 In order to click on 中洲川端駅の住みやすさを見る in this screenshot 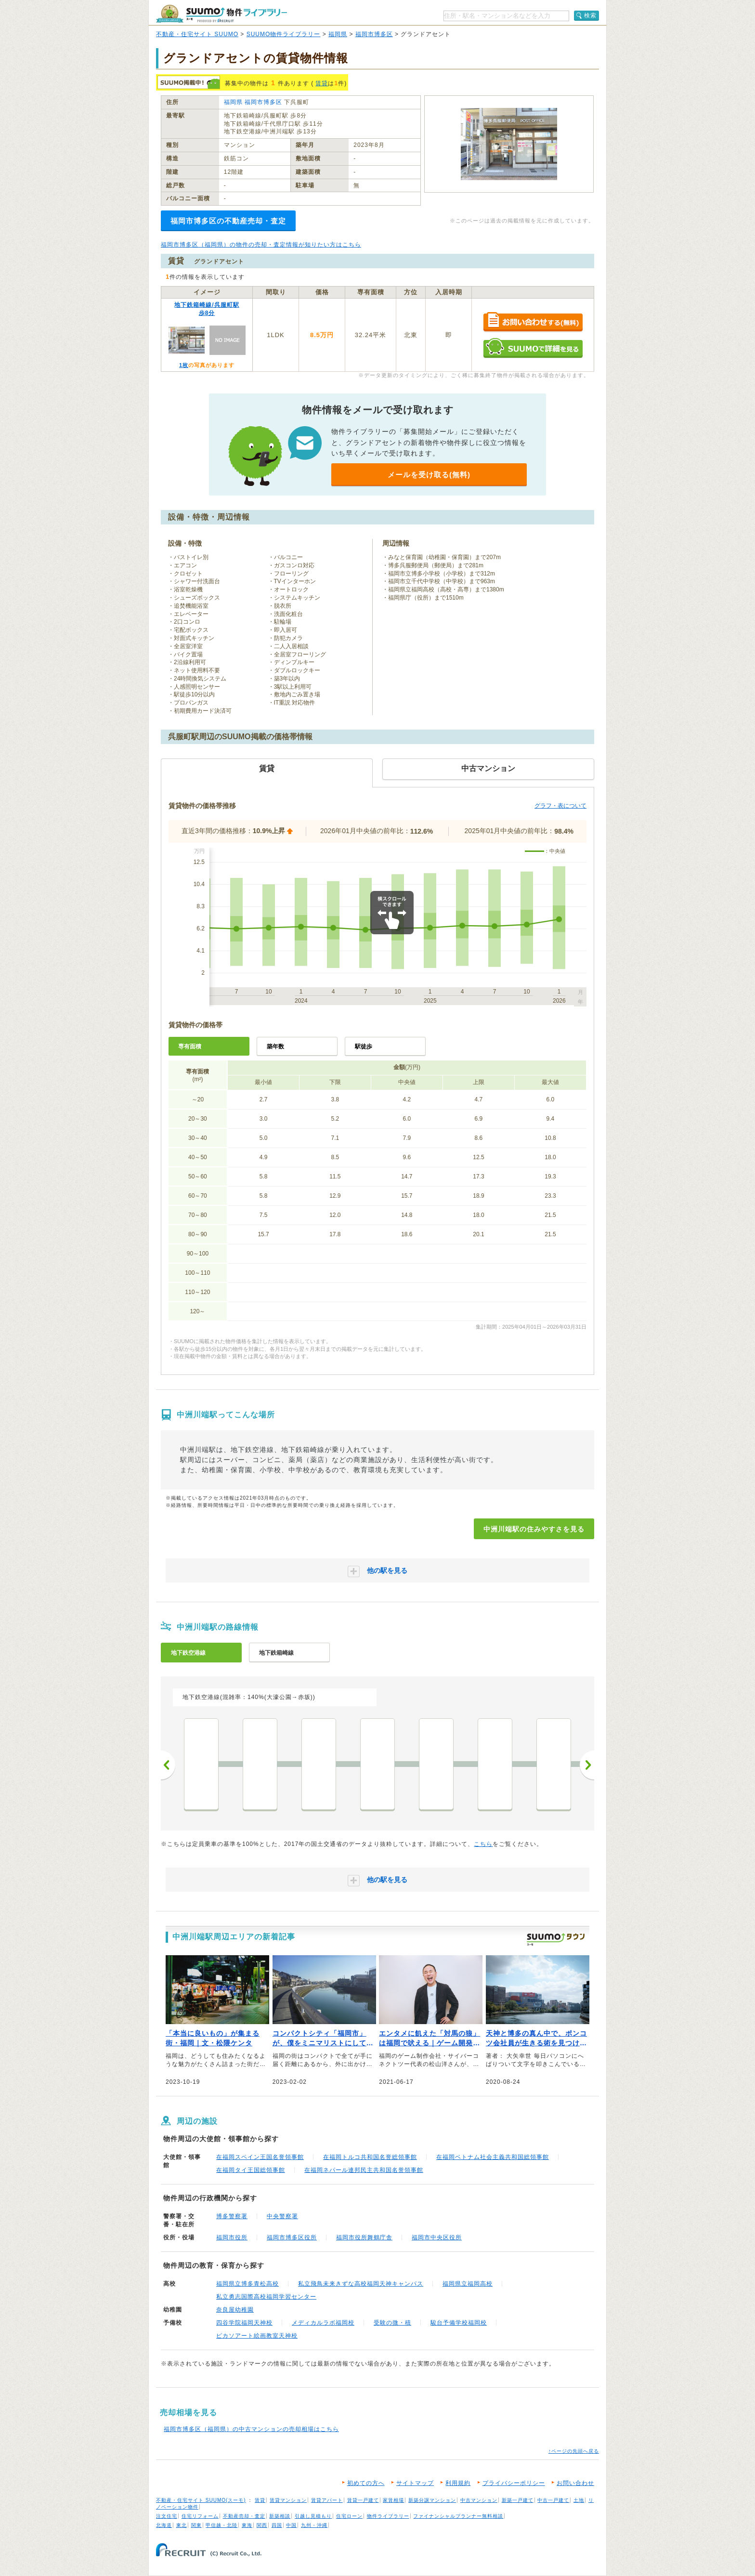, I will do `click(534, 1529)`.